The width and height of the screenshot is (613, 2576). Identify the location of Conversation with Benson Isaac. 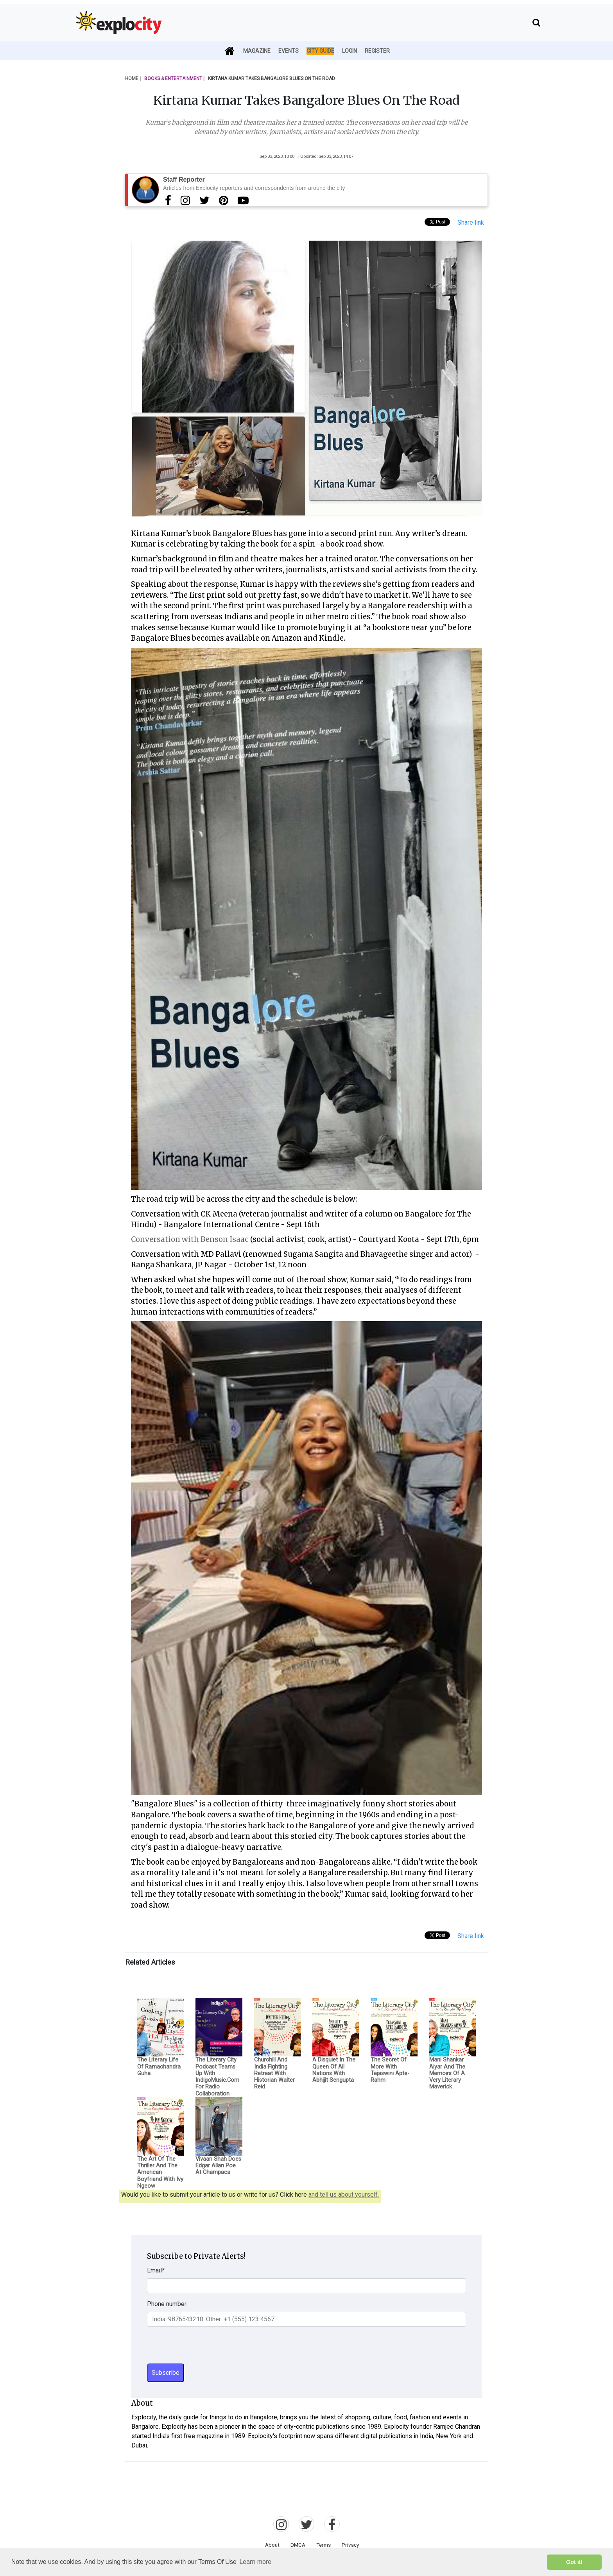
(190, 1239).